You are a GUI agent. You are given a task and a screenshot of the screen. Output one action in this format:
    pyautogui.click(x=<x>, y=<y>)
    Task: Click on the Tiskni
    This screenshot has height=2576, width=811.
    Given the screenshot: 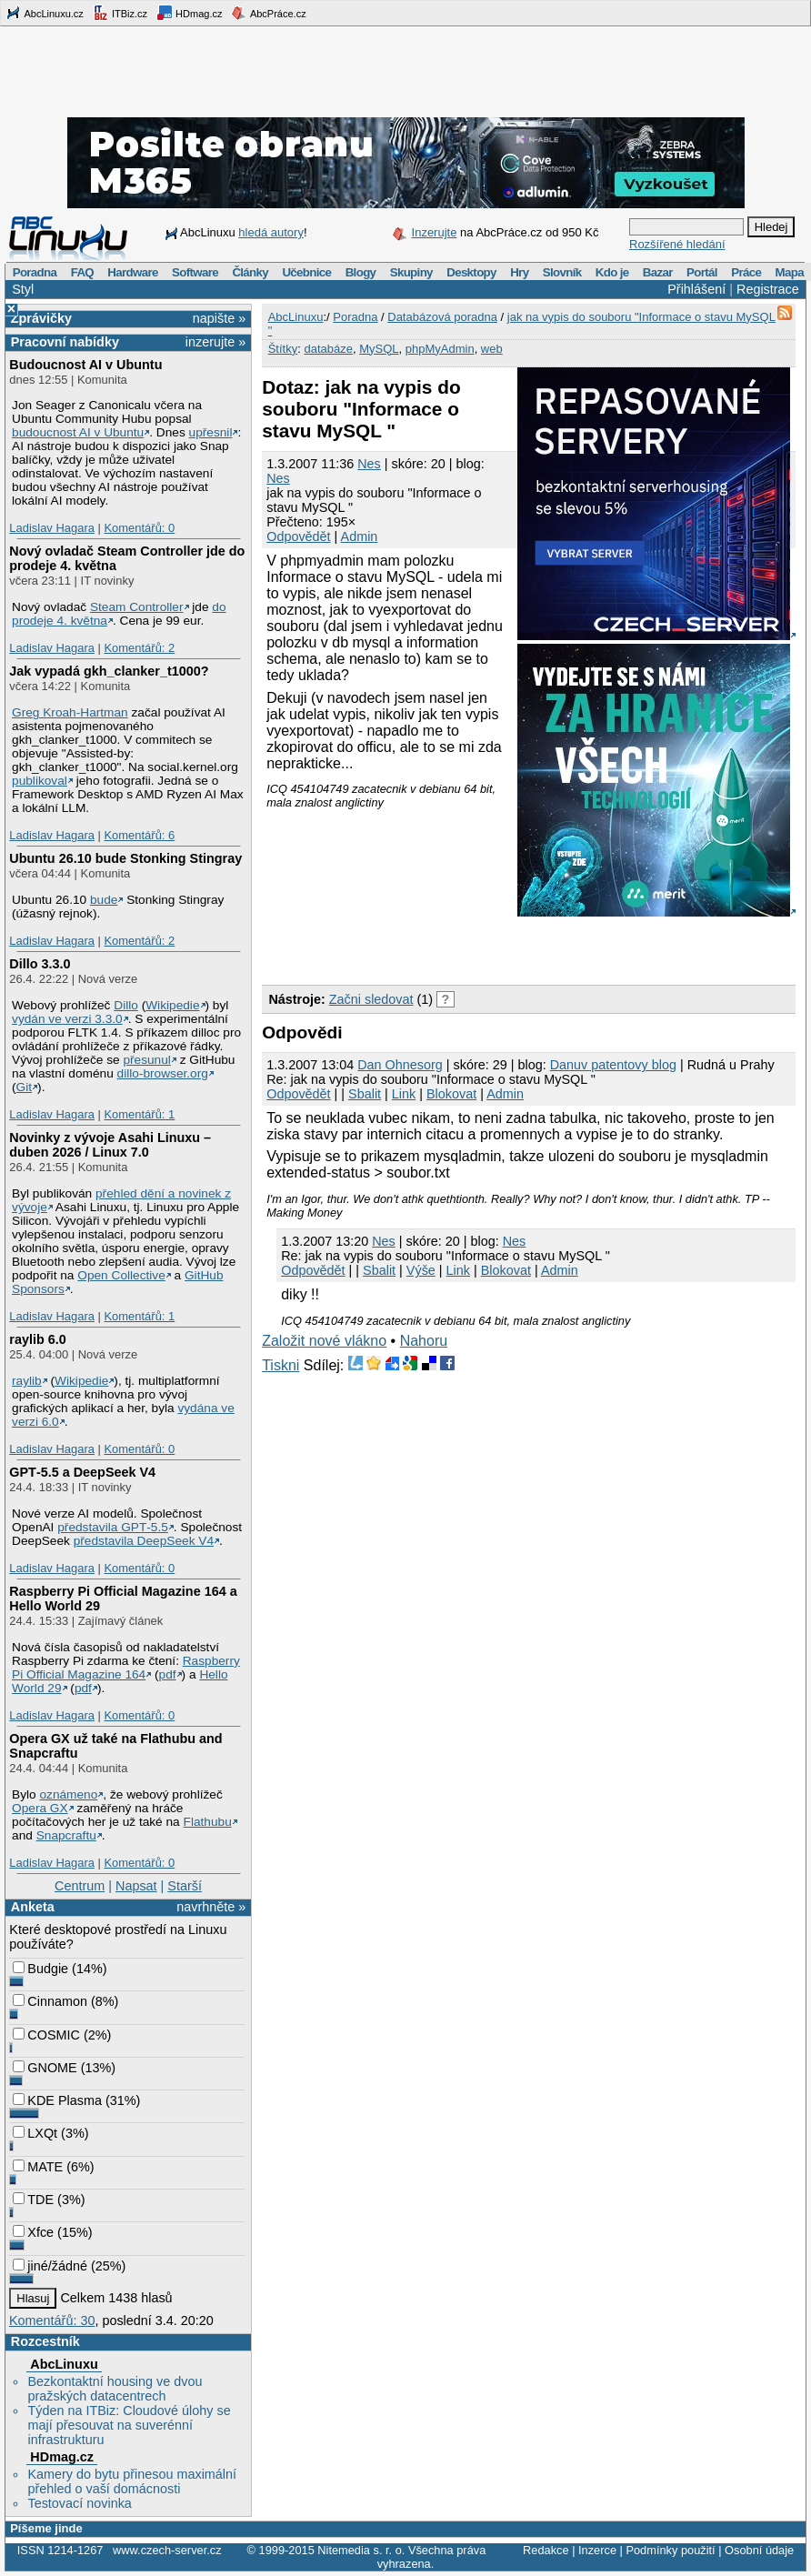 What is the action you would take?
    pyautogui.click(x=280, y=1365)
    